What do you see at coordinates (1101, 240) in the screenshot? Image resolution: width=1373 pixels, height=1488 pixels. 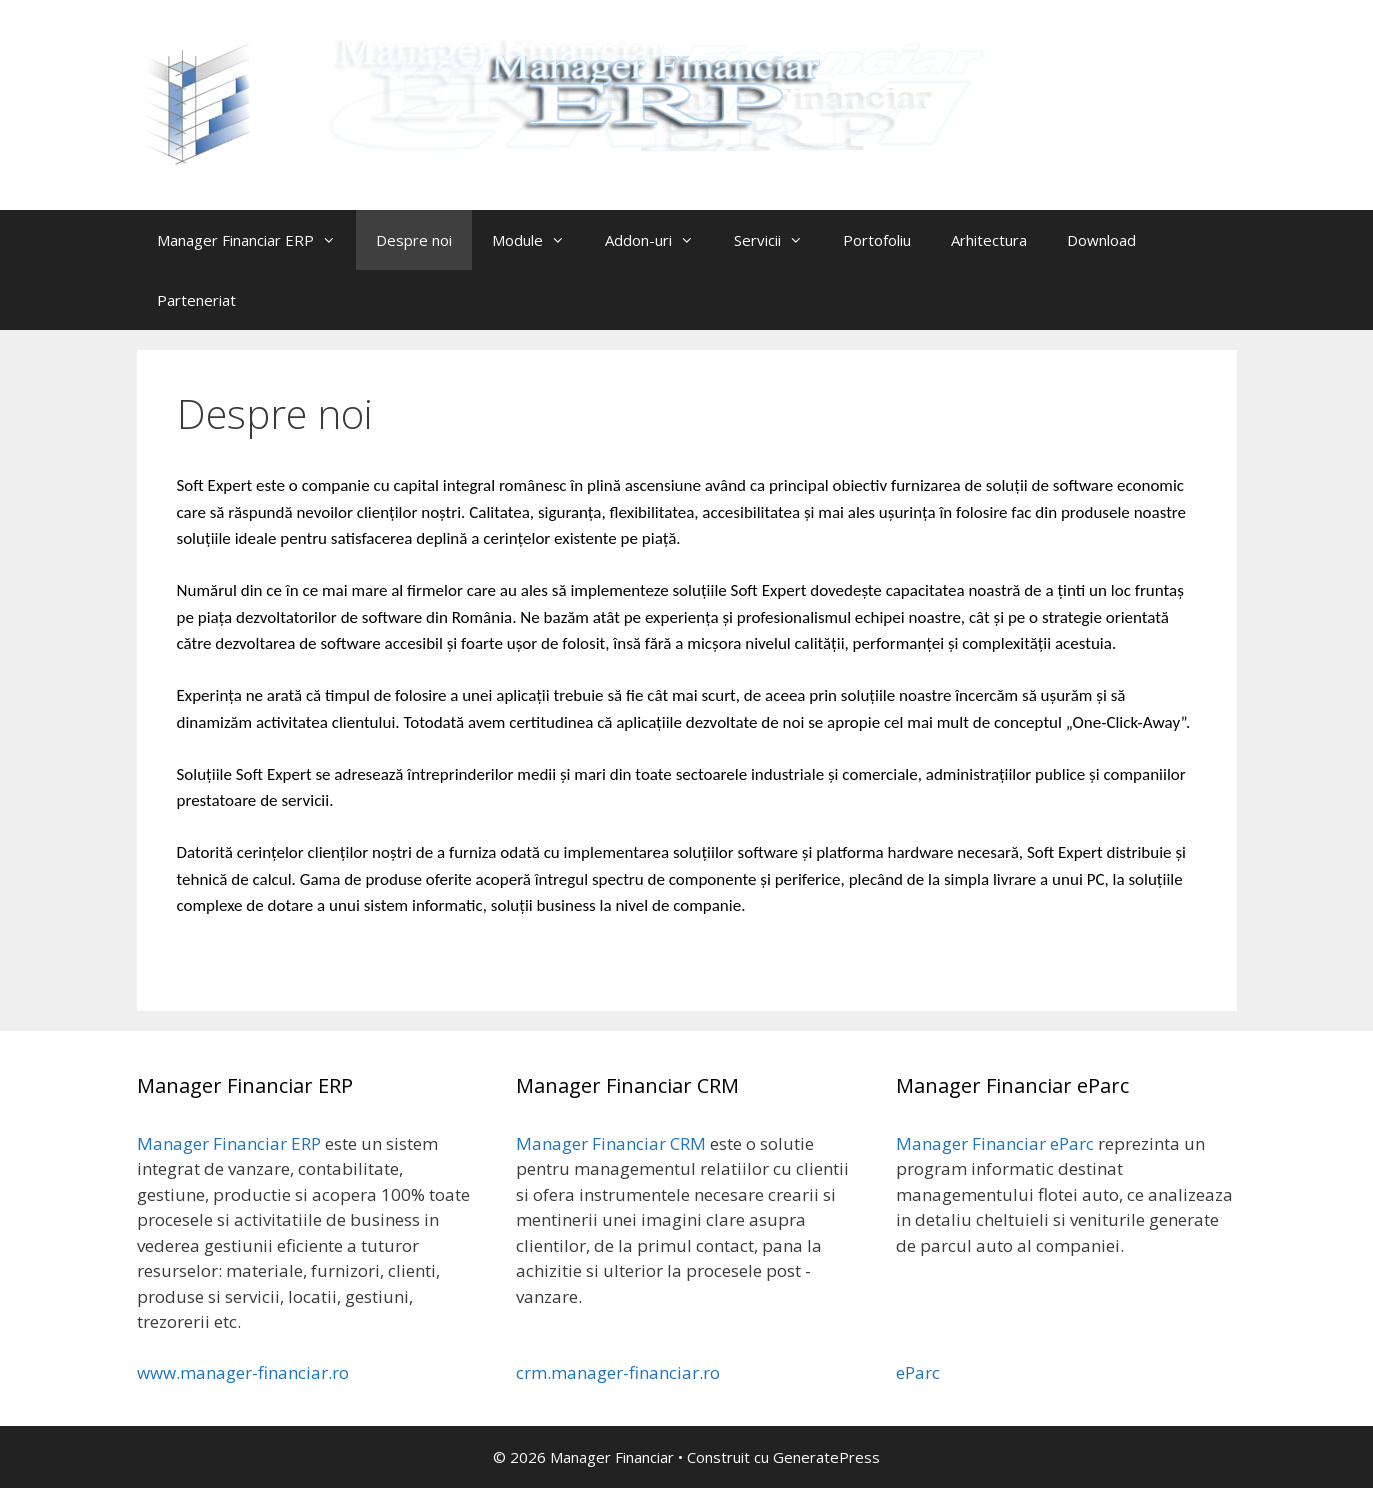 I see `Download` at bounding box center [1101, 240].